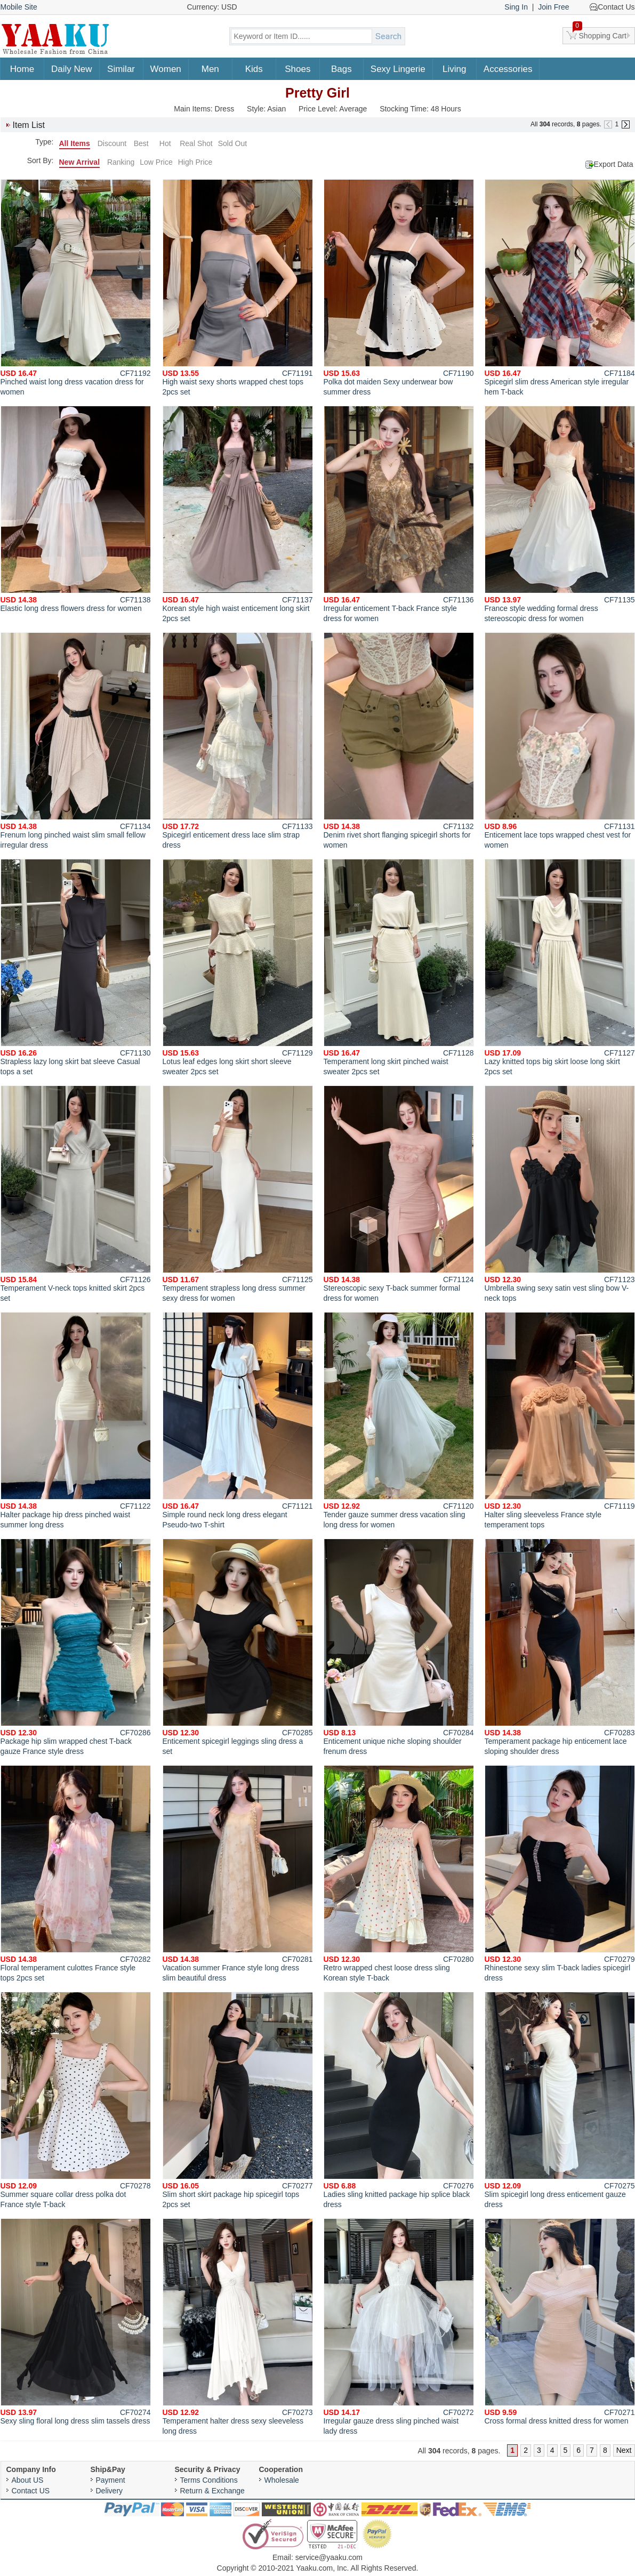 The width and height of the screenshot is (635, 2576). Describe the element at coordinates (560, 967) in the screenshot. I see `Lazy knitted tops big skirt loose long skirt 2pcs set` at that location.